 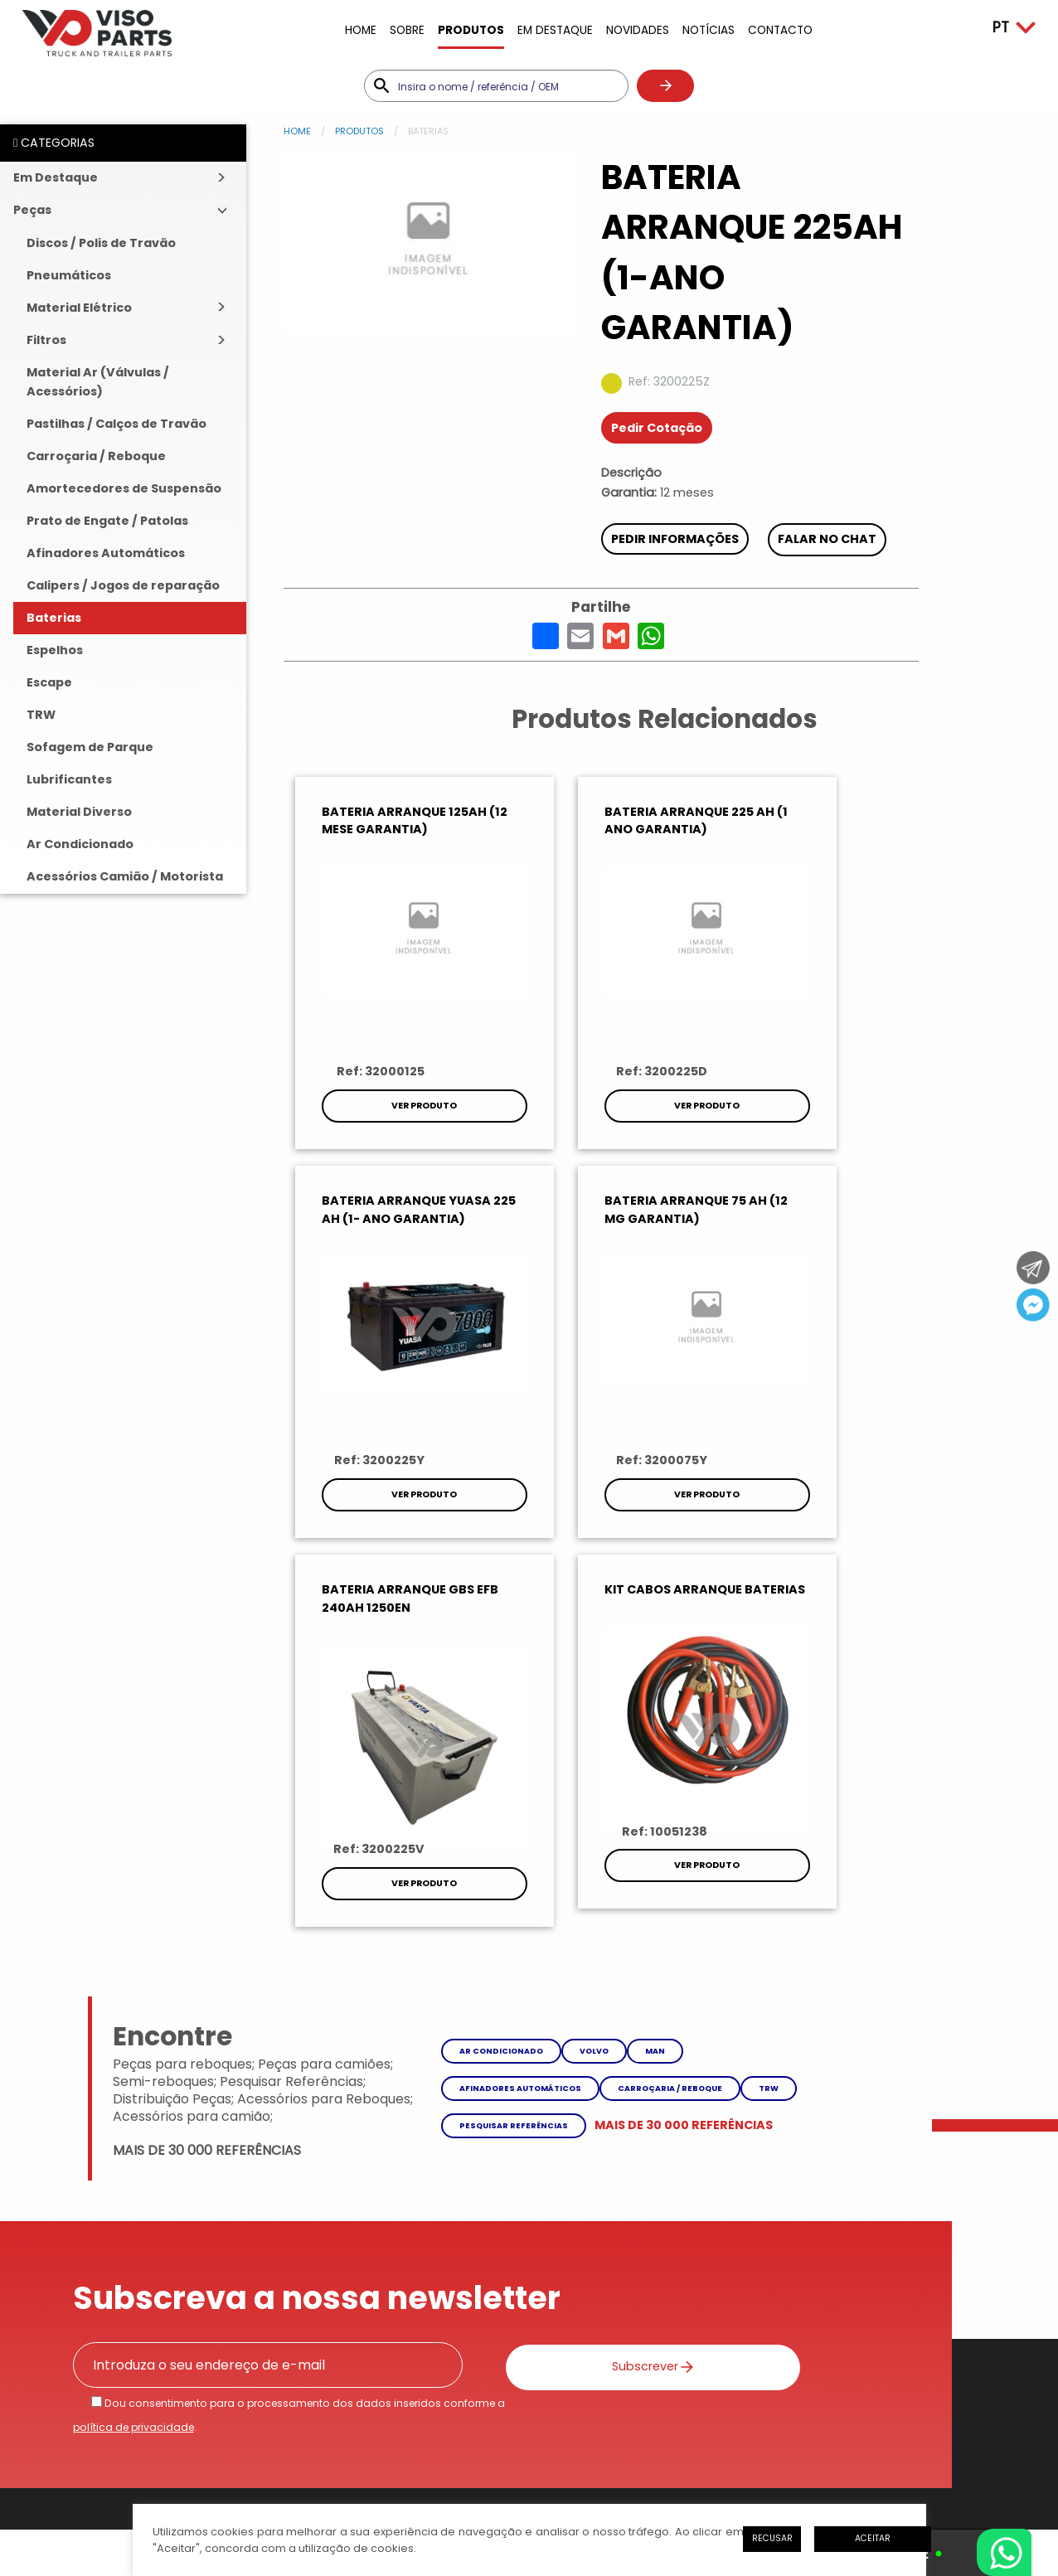 What do you see at coordinates (780, 30) in the screenshot?
I see `Contacto` at bounding box center [780, 30].